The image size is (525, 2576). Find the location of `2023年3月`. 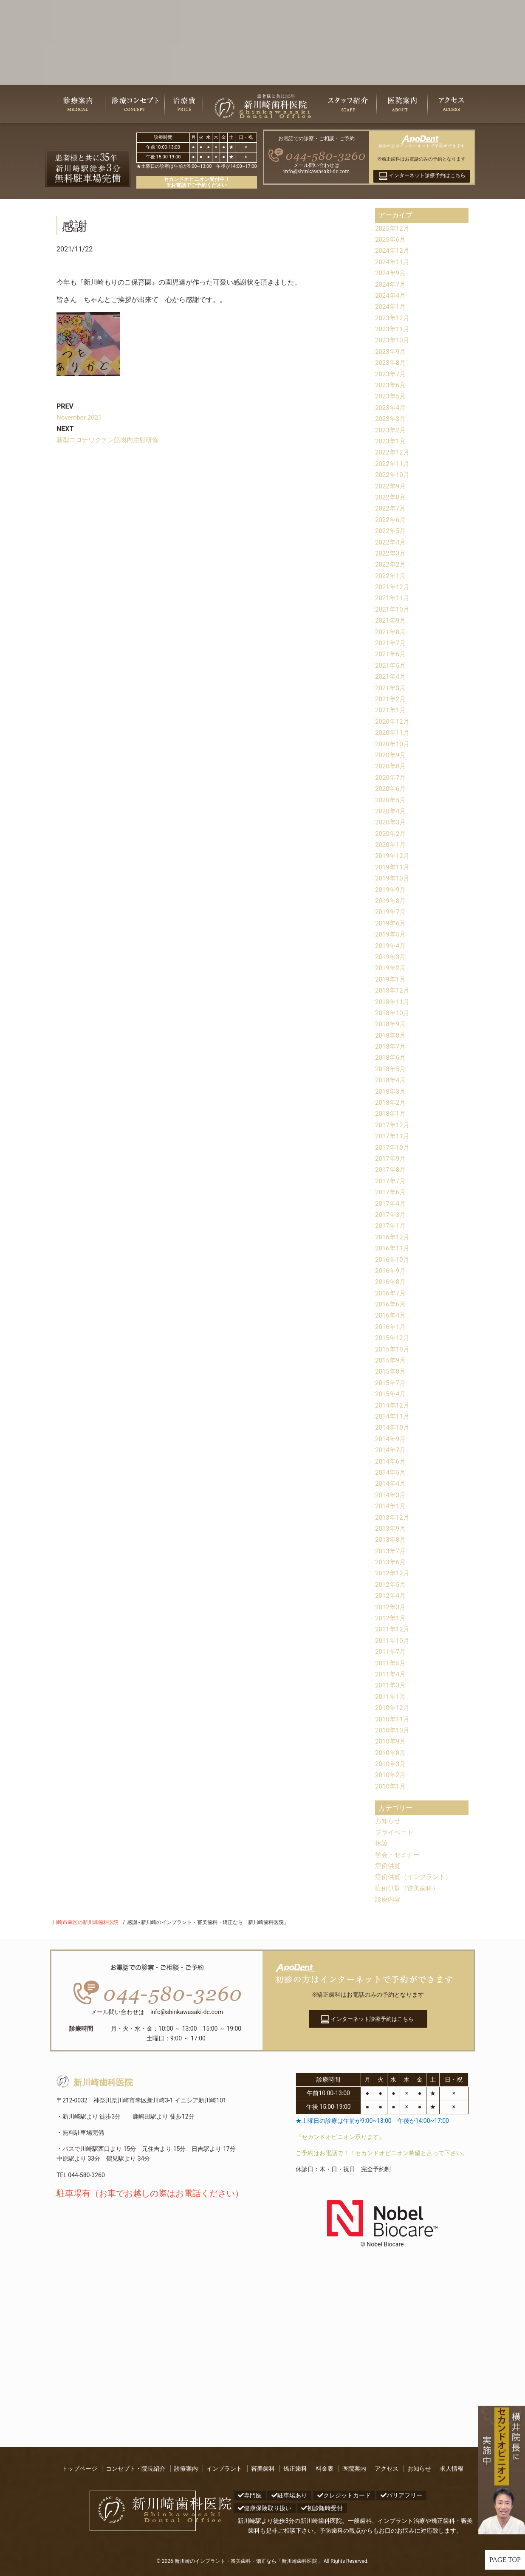

2023年3月 is located at coordinates (391, 419).